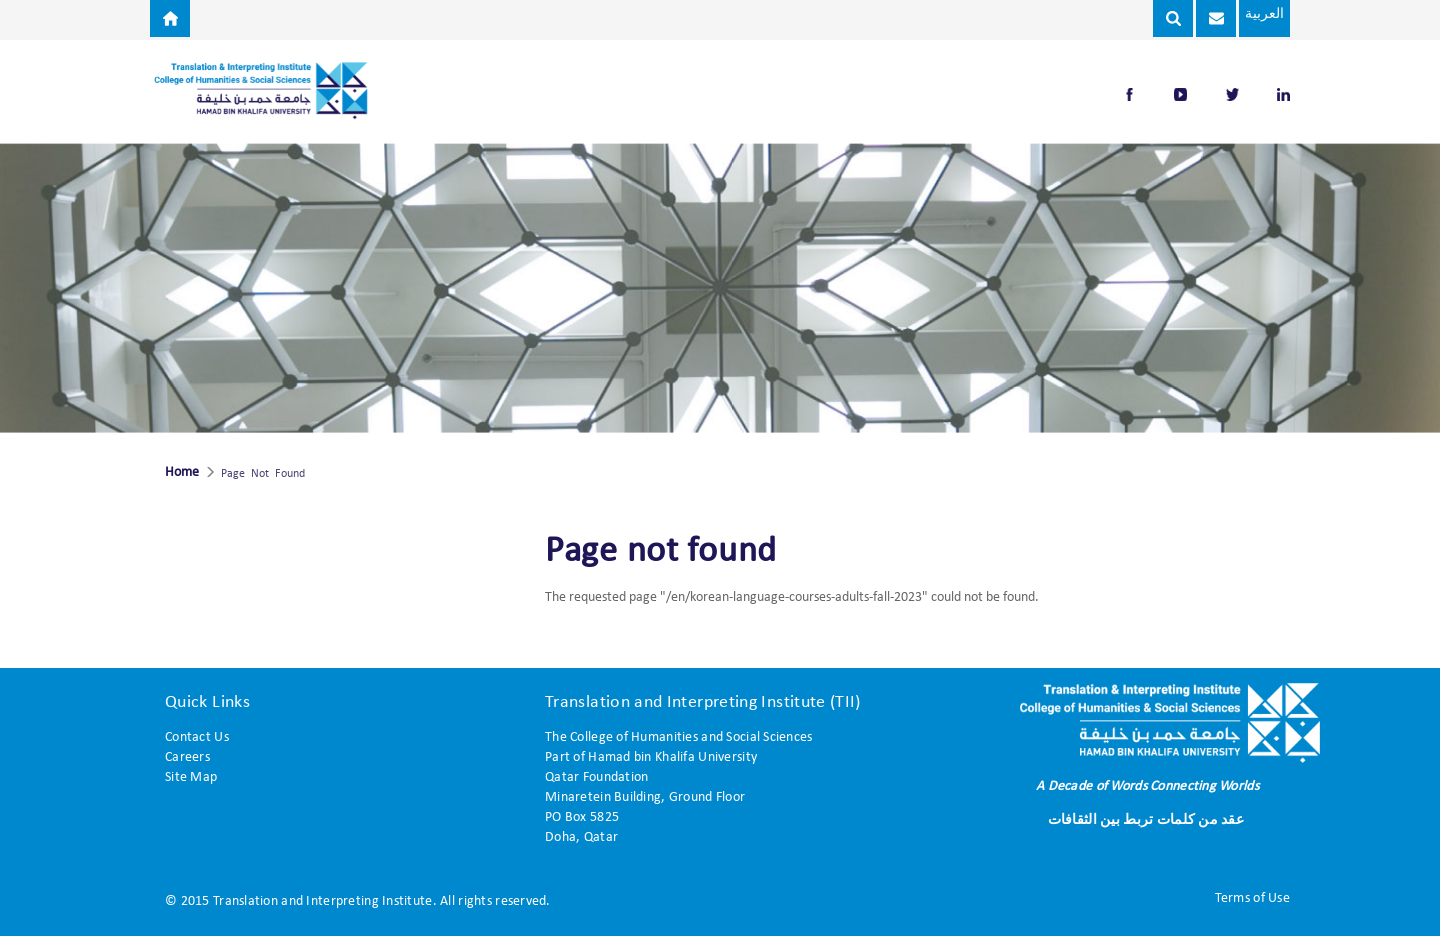 The width and height of the screenshot is (1440, 936). I want to click on Careers, so click(187, 757).